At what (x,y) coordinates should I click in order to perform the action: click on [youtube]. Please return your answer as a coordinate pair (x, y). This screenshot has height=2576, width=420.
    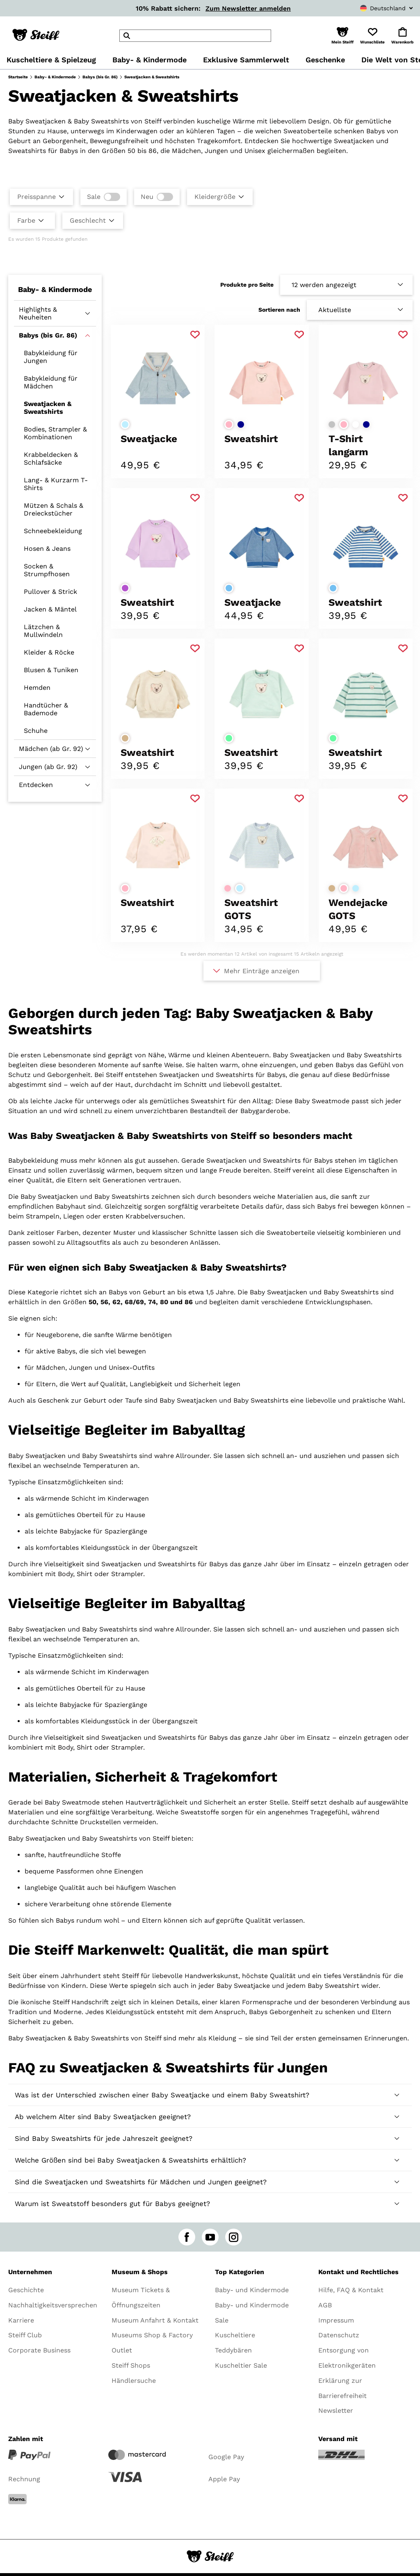
    Looking at the image, I should click on (210, 2237).